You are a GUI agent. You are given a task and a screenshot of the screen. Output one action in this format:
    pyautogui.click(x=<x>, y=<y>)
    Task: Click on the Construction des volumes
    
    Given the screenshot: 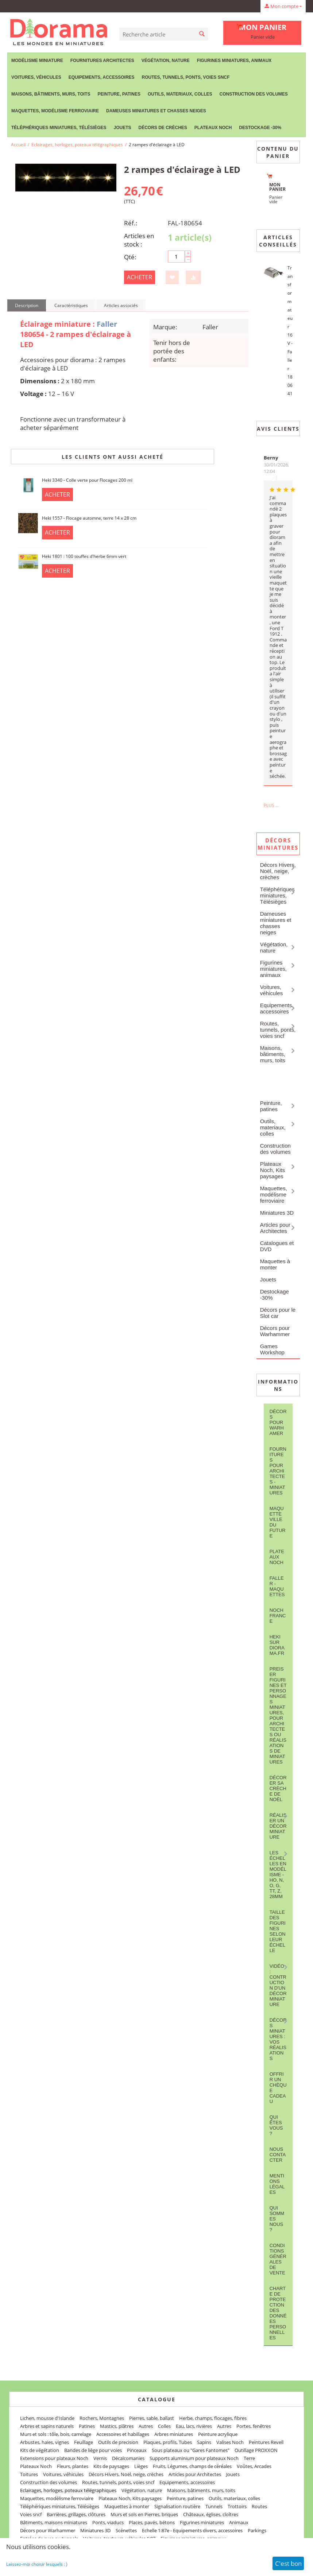 What is the action you would take?
    pyautogui.click(x=253, y=94)
    